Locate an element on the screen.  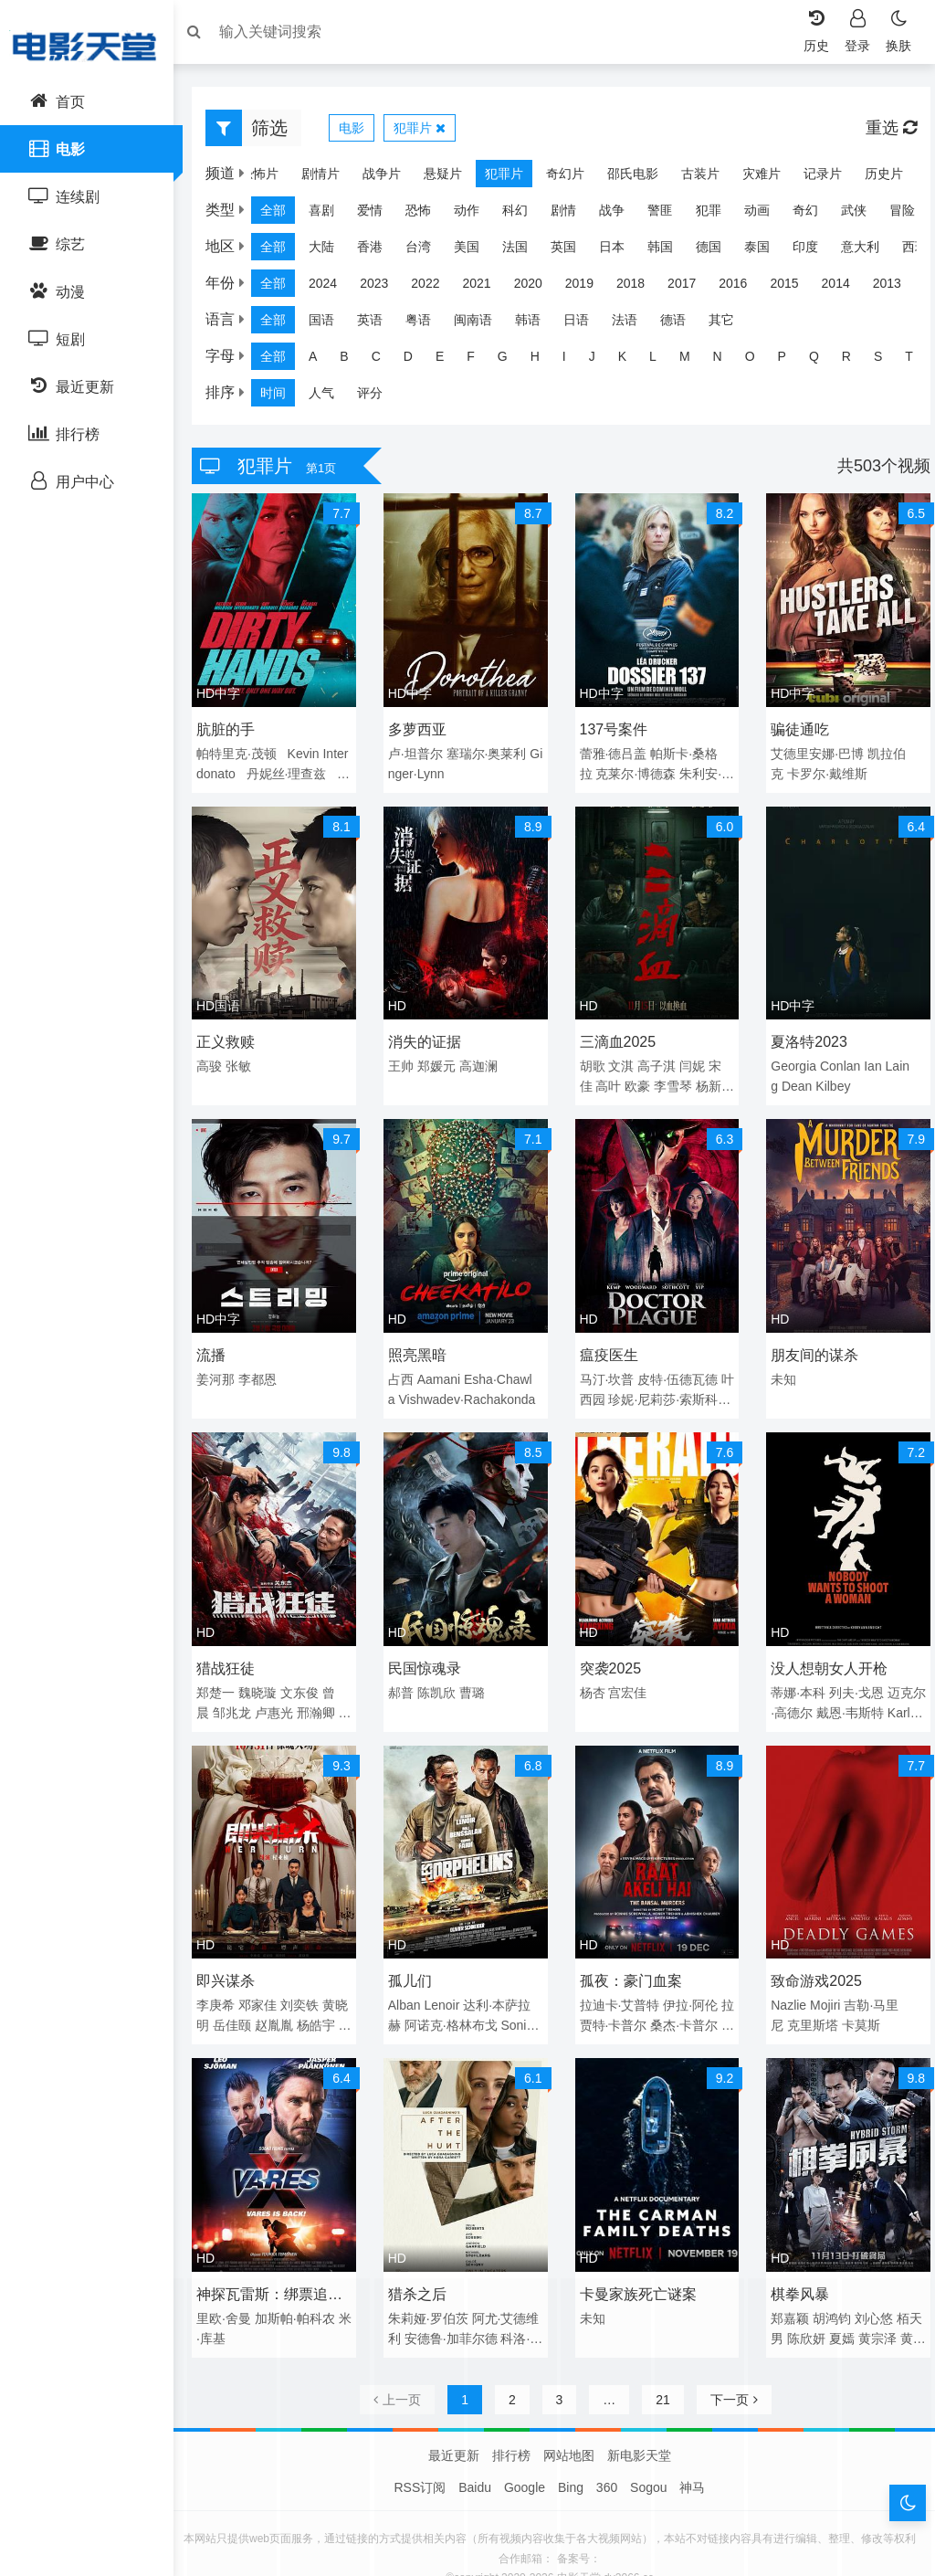
警匪 [group] is located at coordinates (669, 214).